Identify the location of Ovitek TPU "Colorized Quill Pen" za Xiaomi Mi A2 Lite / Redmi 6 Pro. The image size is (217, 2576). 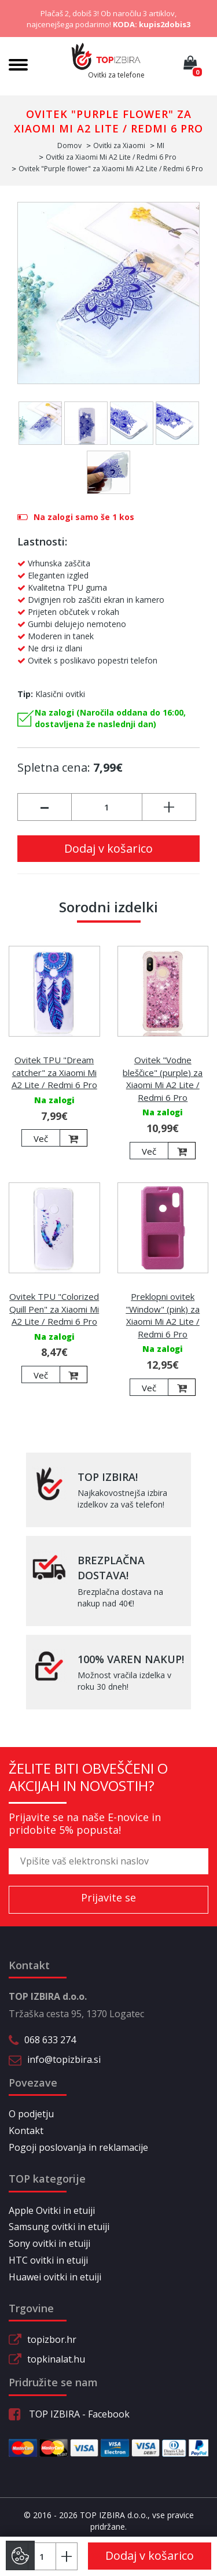
(54, 1309).